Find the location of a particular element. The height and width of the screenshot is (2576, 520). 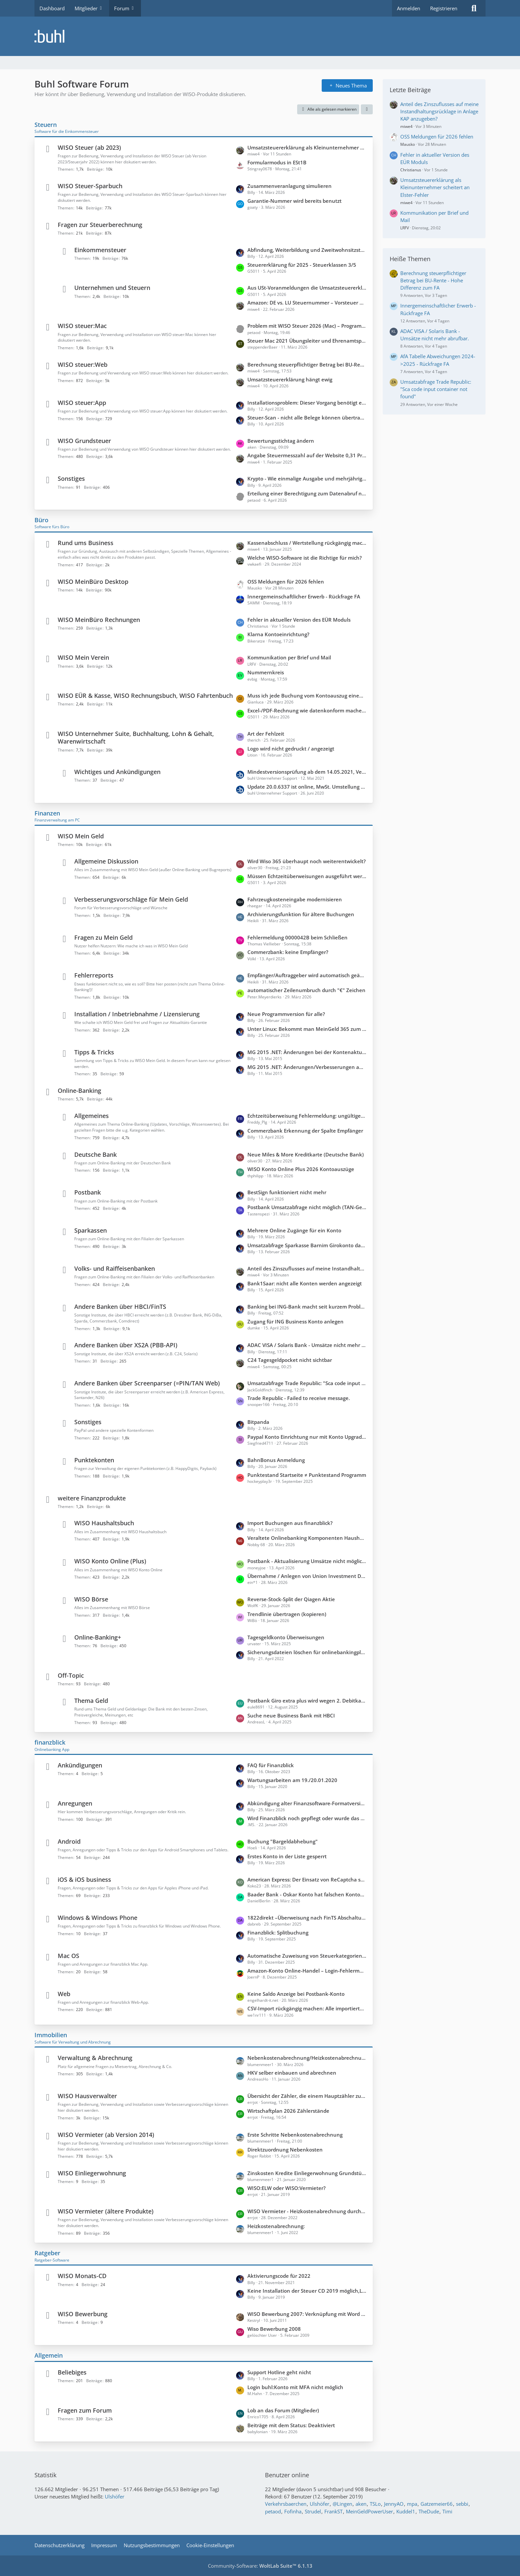

WISO Monats-CD is located at coordinates (82, 2276).